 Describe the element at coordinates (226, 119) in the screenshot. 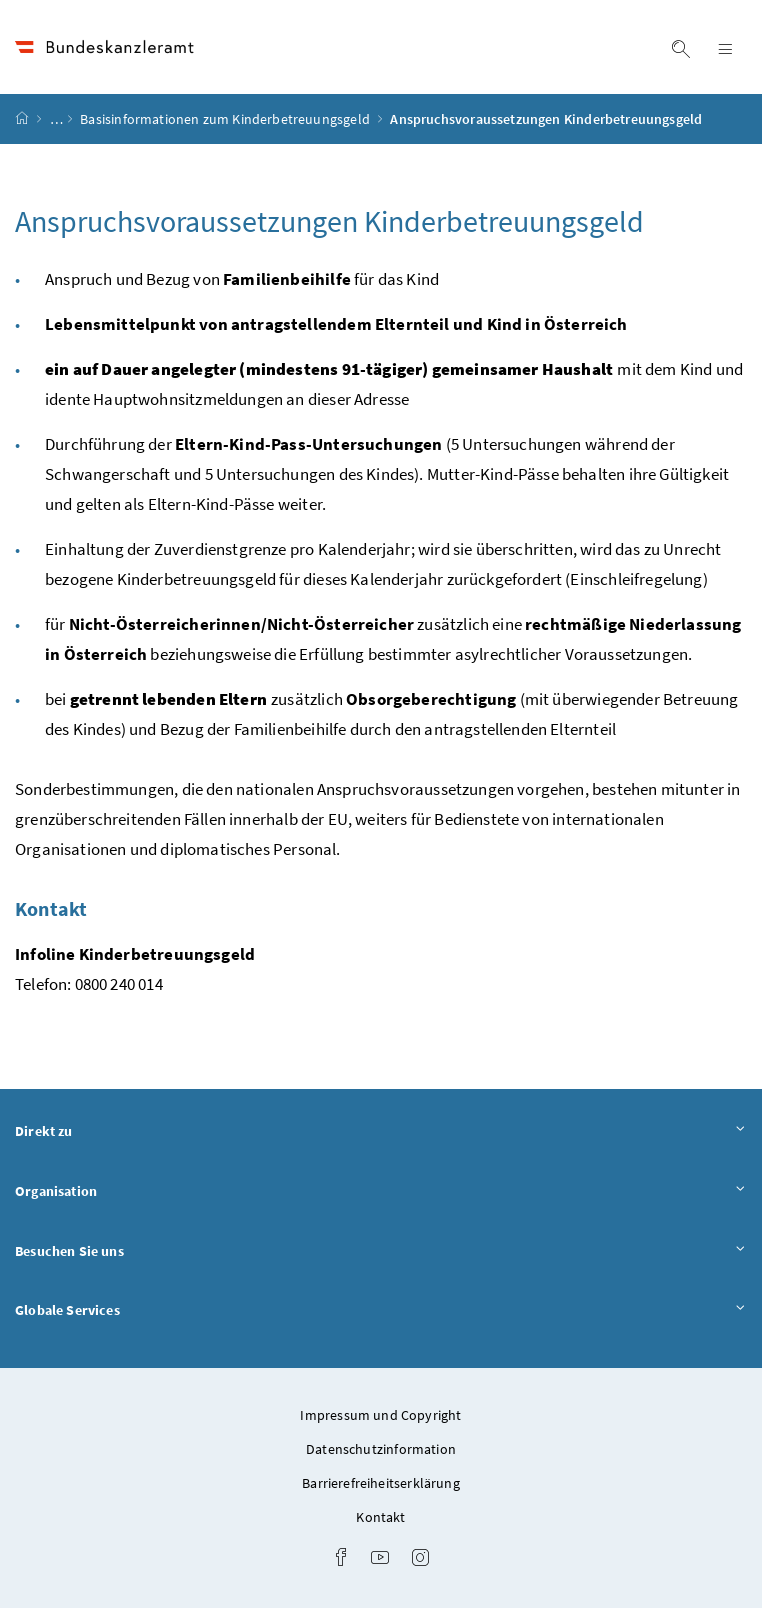

I see `Basisinformationen zum Kinderbetreuungsgeld` at that location.